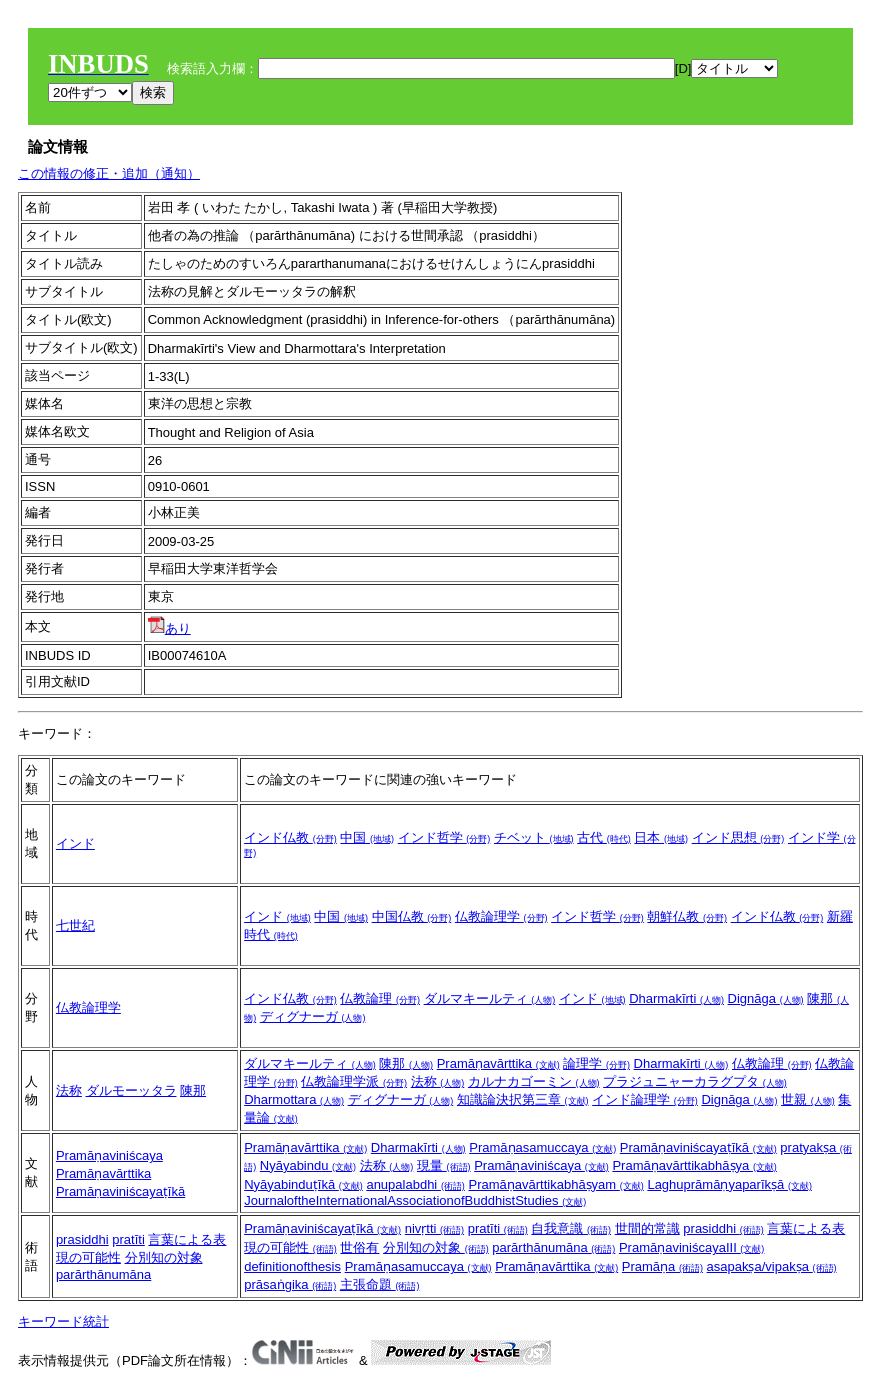 The width and height of the screenshot is (881, 1387). What do you see at coordinates (695, 1081) in the screenshot?
I see `プラジュニャーカラグプタ` at bounding box center [695, 1081].